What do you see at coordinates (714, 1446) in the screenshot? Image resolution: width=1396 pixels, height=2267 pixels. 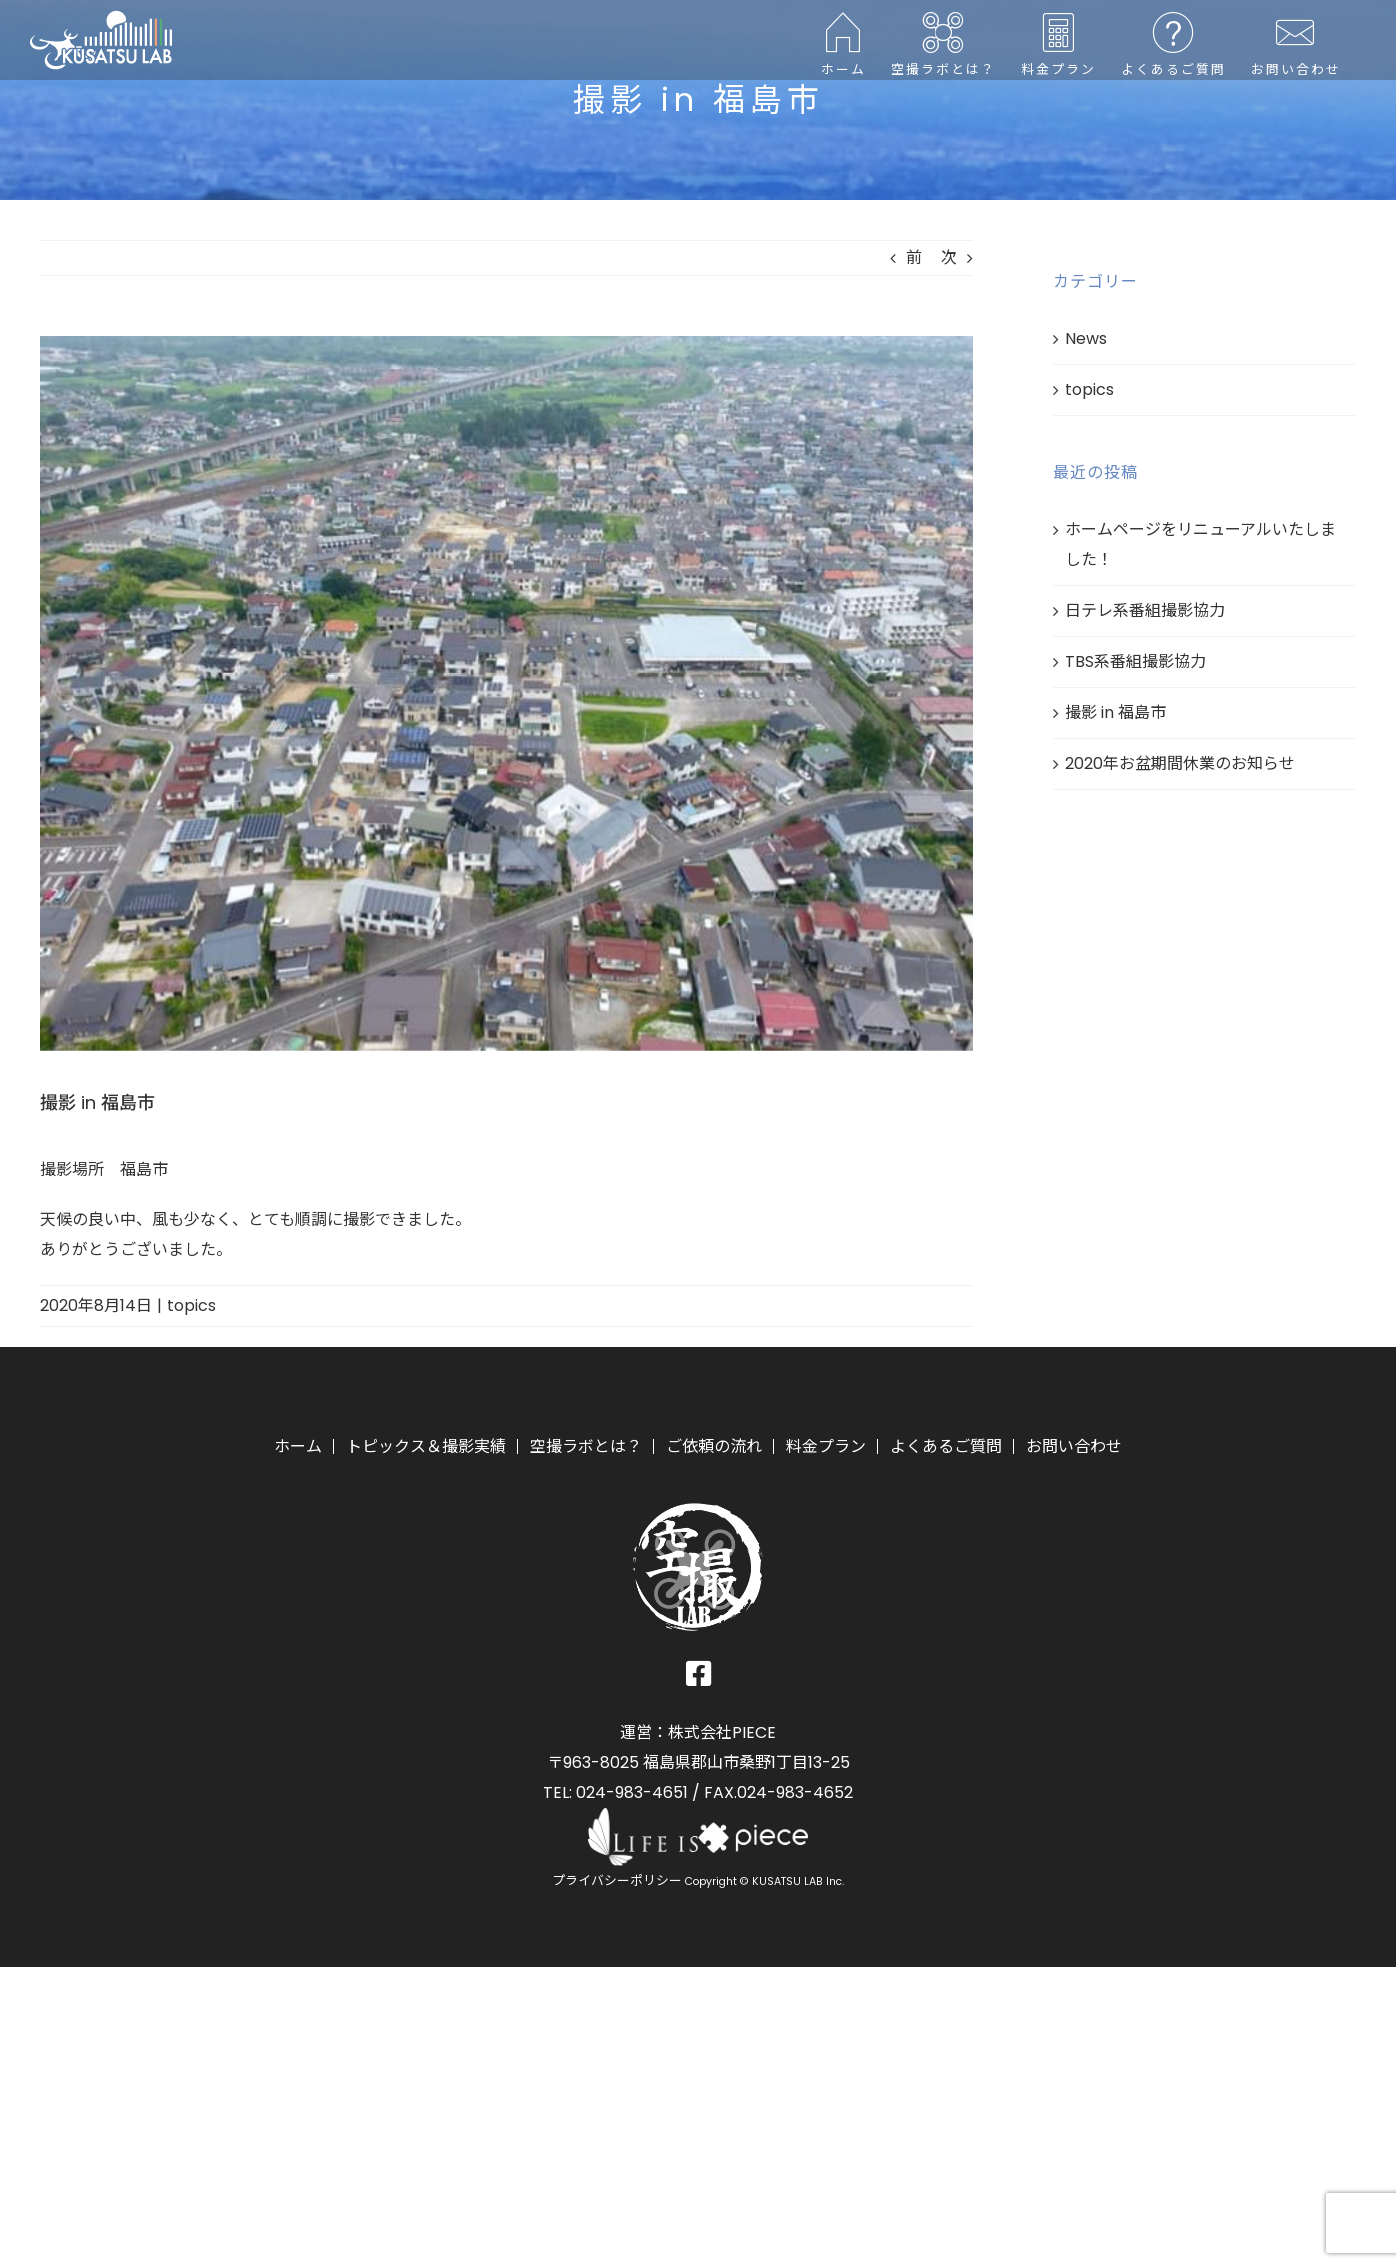 I see `ご依頼の流れ` at bounding box center [714, 1446].